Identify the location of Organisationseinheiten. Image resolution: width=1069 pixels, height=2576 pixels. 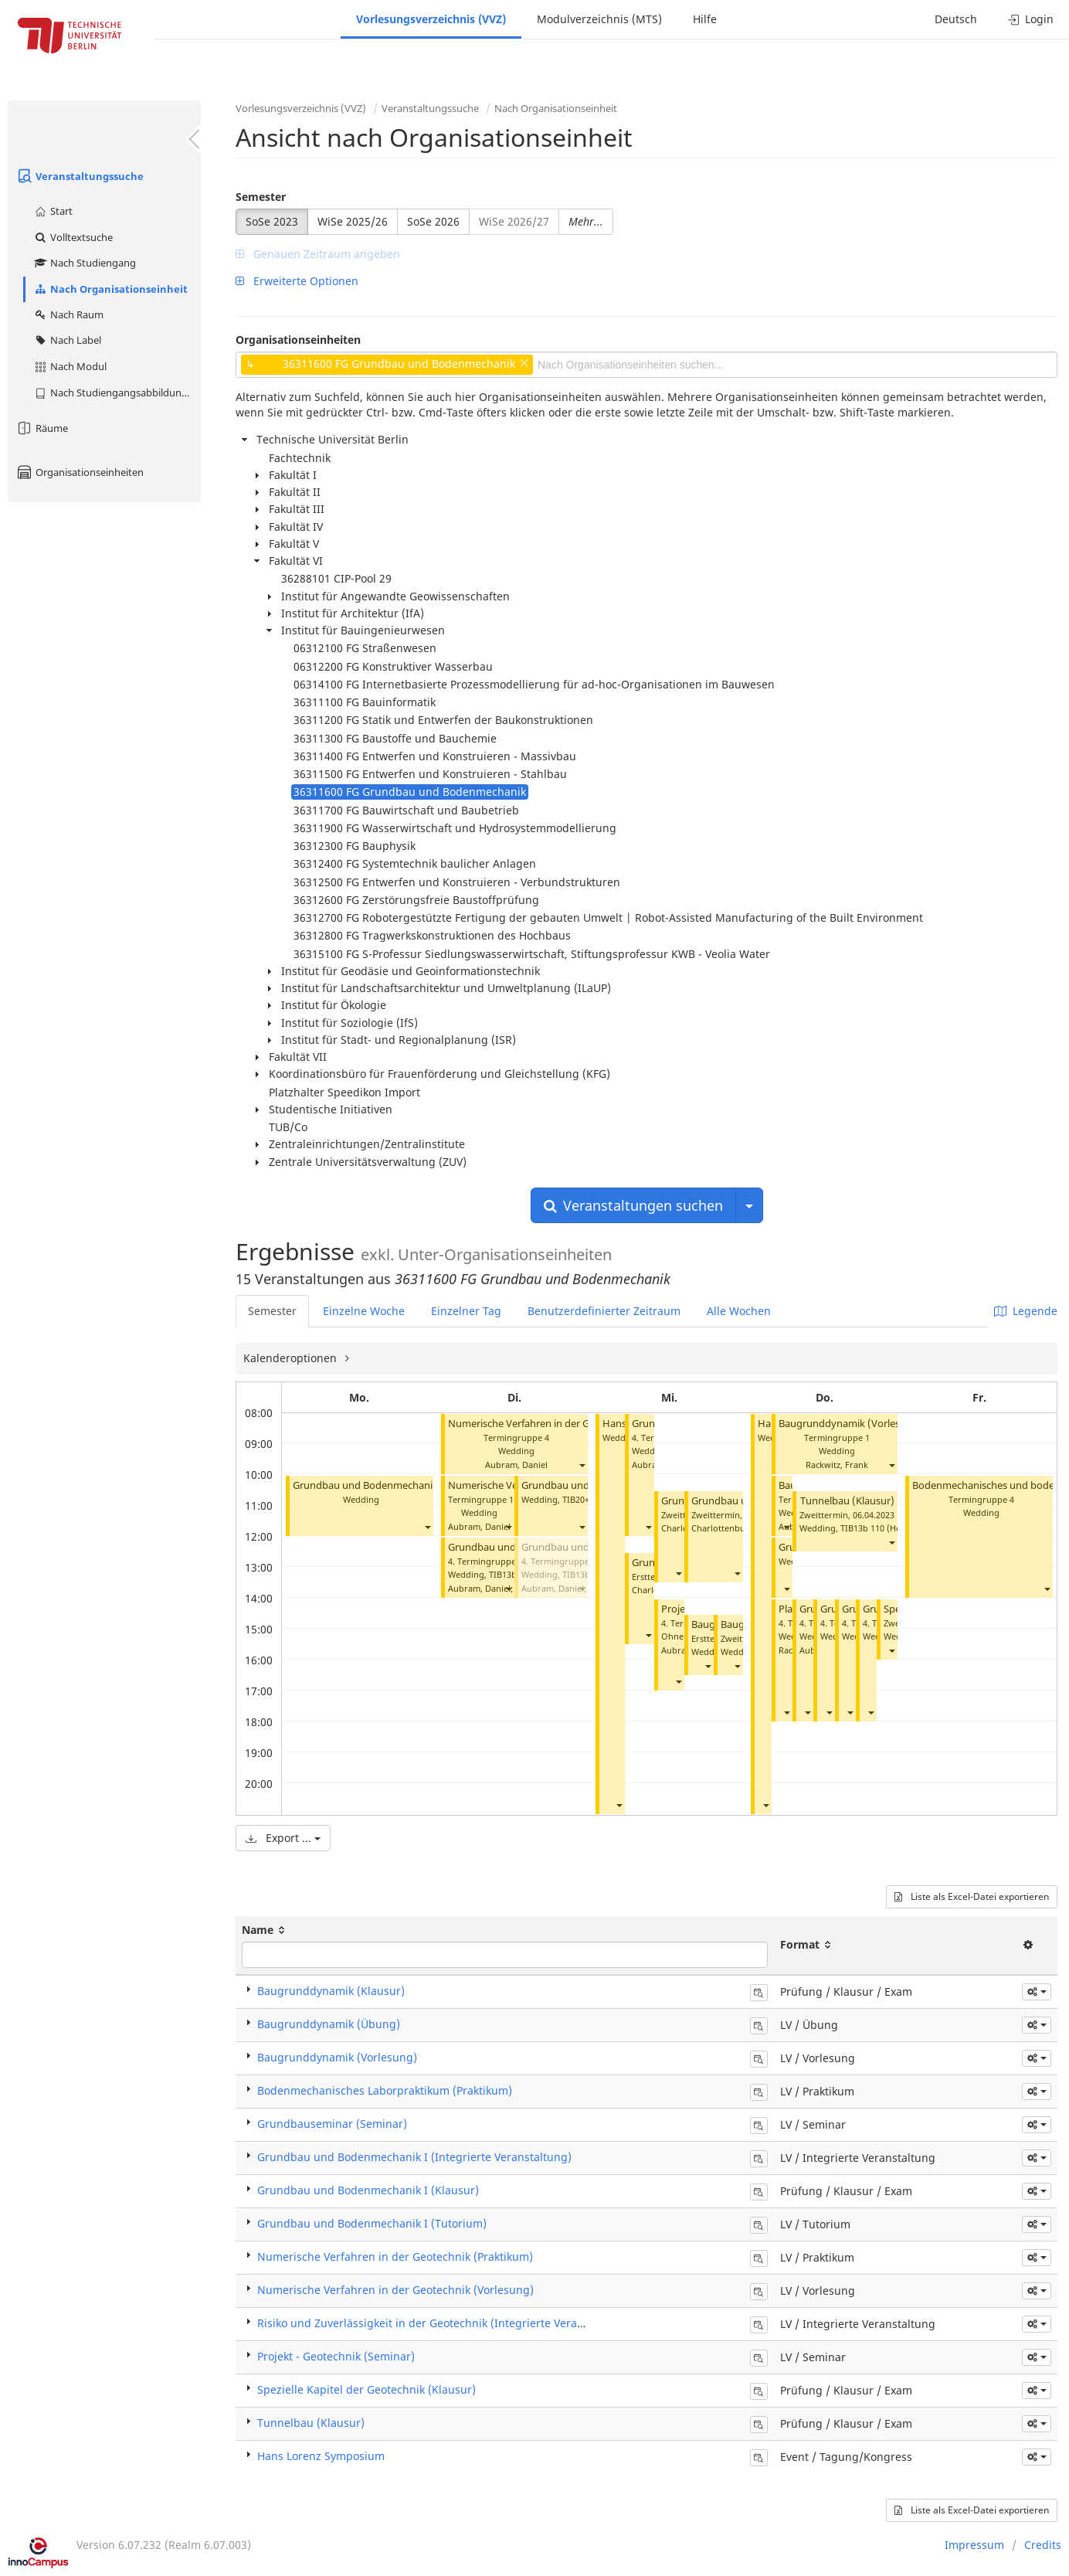
(79, 472).